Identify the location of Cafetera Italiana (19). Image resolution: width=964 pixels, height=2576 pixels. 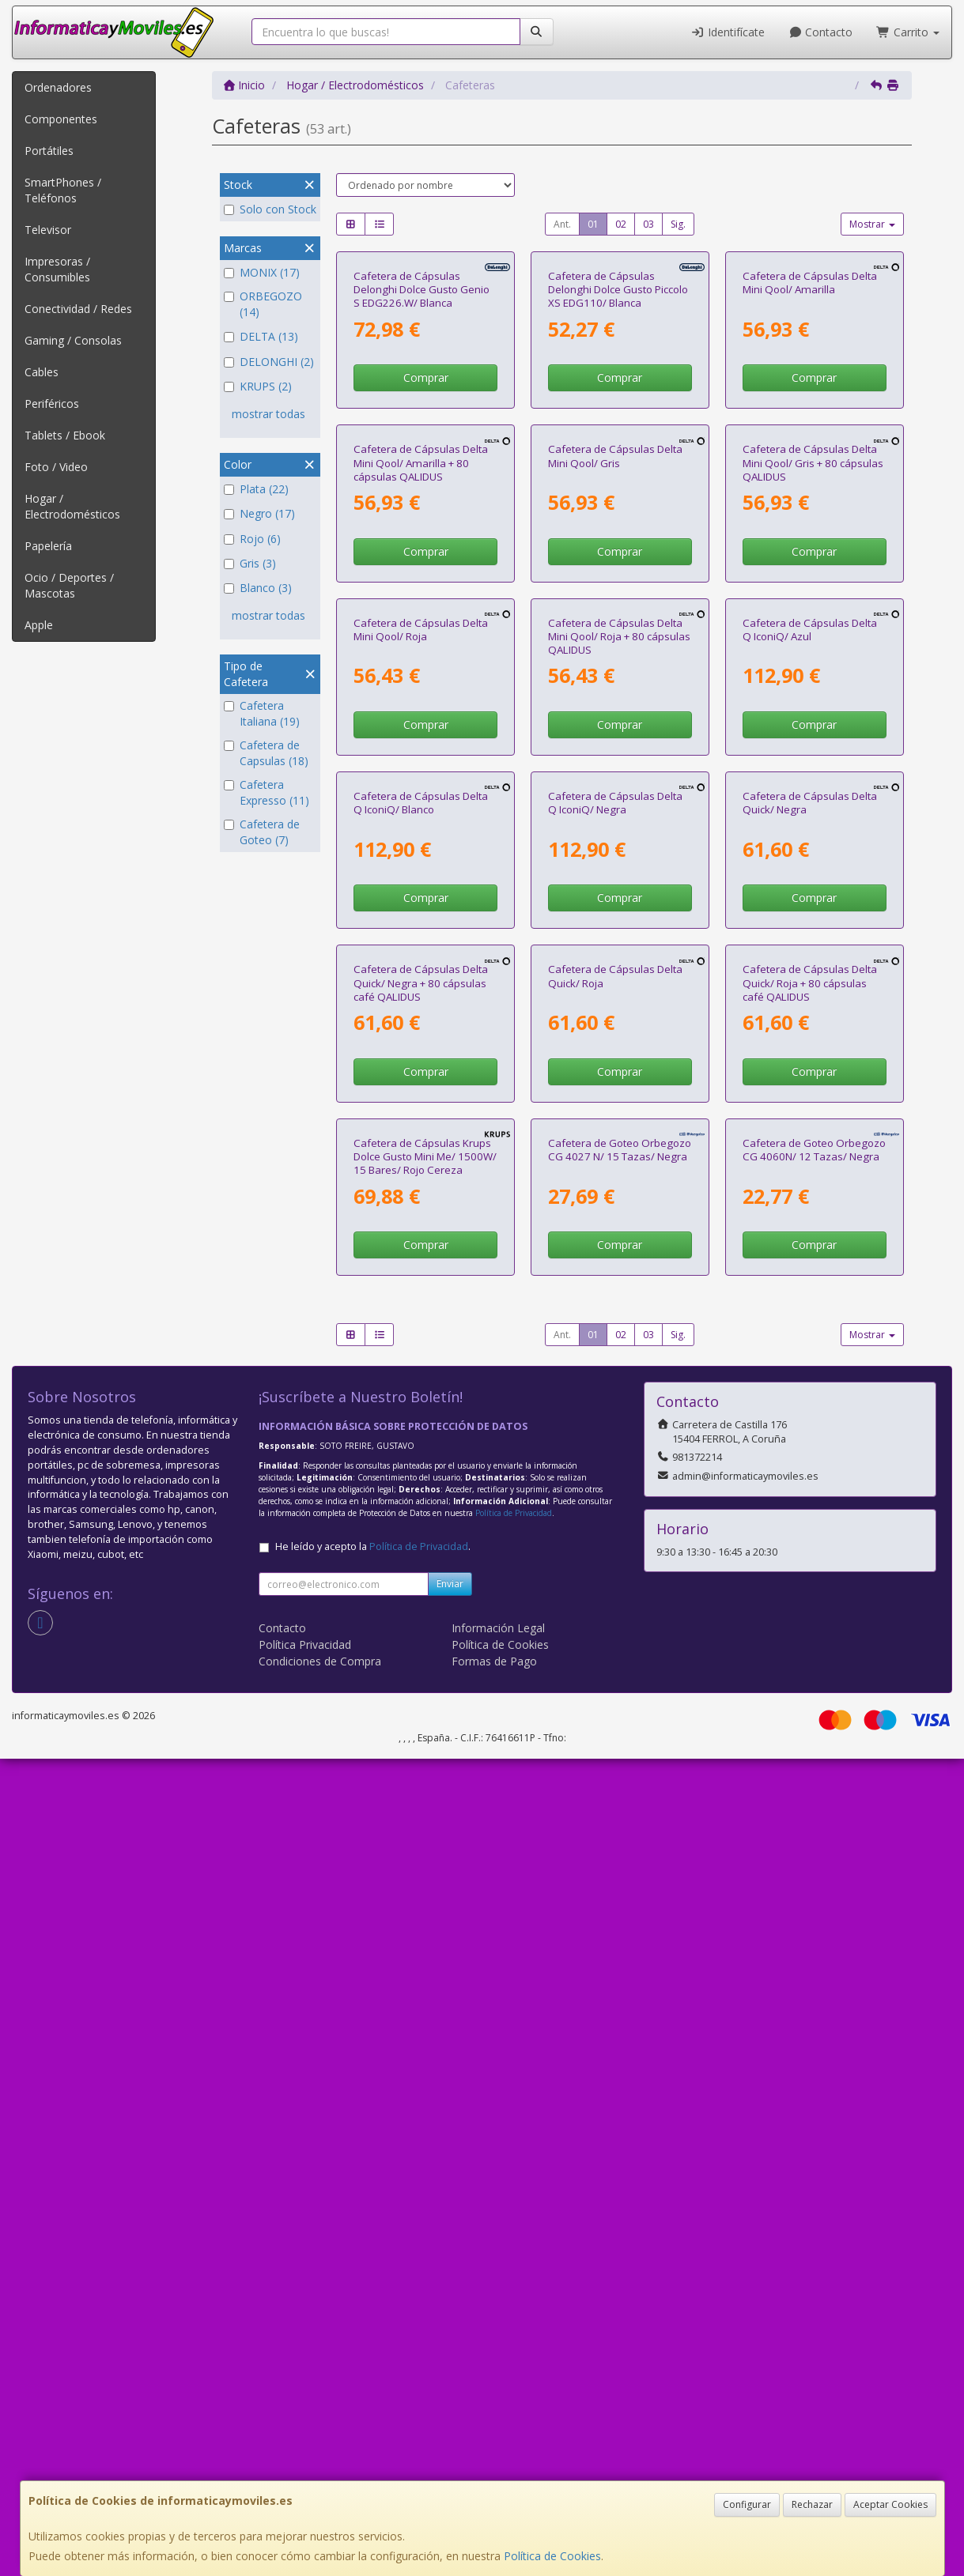
(262, 713).